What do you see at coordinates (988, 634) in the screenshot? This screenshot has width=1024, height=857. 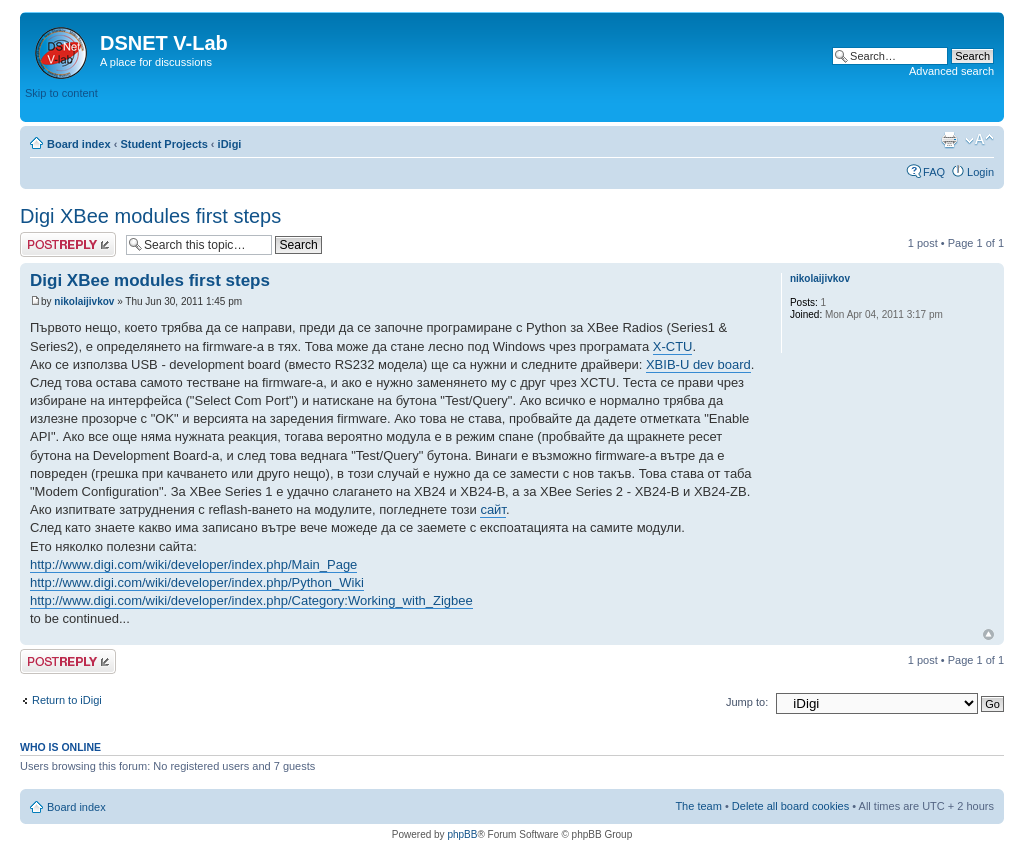 I see `Top` at bounding box center [988, 634].